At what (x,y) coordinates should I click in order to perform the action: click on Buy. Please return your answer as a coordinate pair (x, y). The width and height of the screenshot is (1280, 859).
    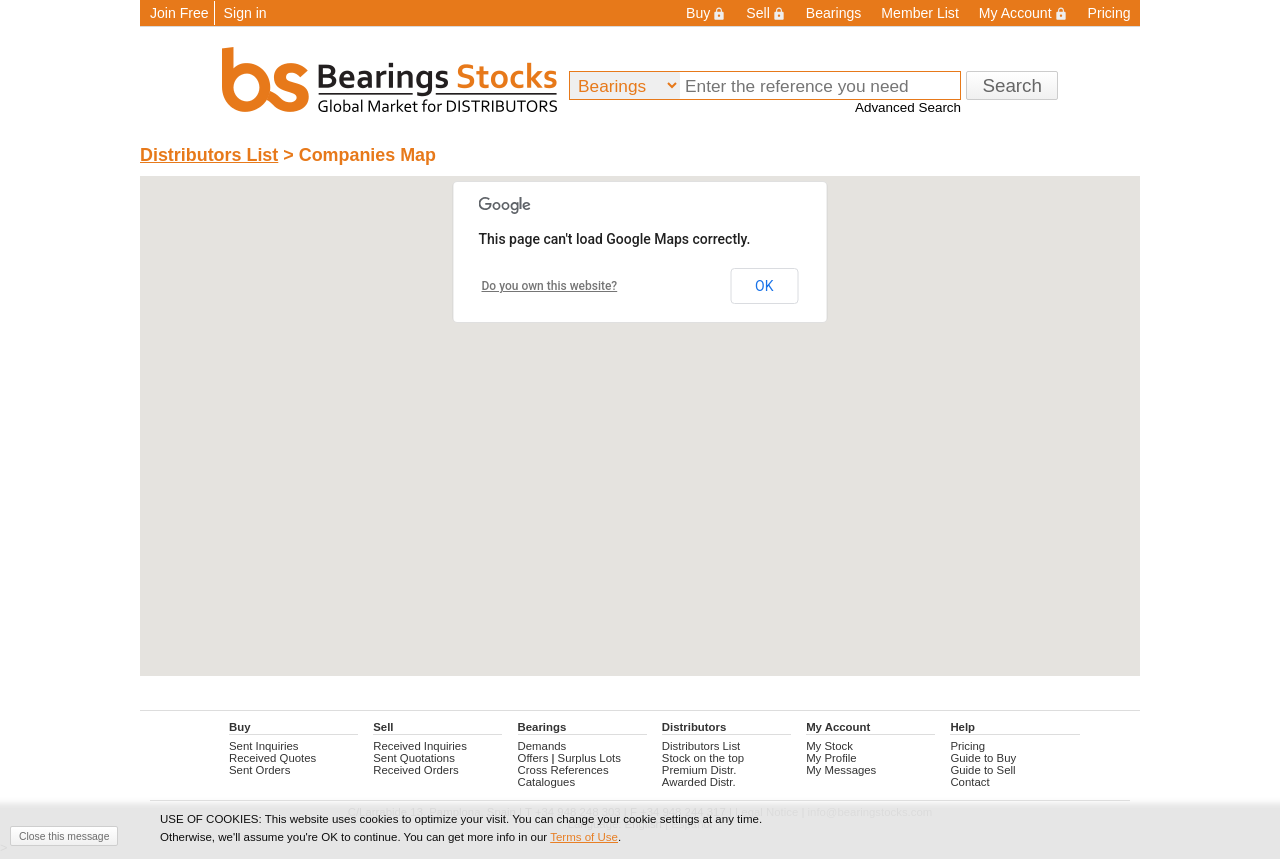
    Looking at the image, I should click on (706, 13).